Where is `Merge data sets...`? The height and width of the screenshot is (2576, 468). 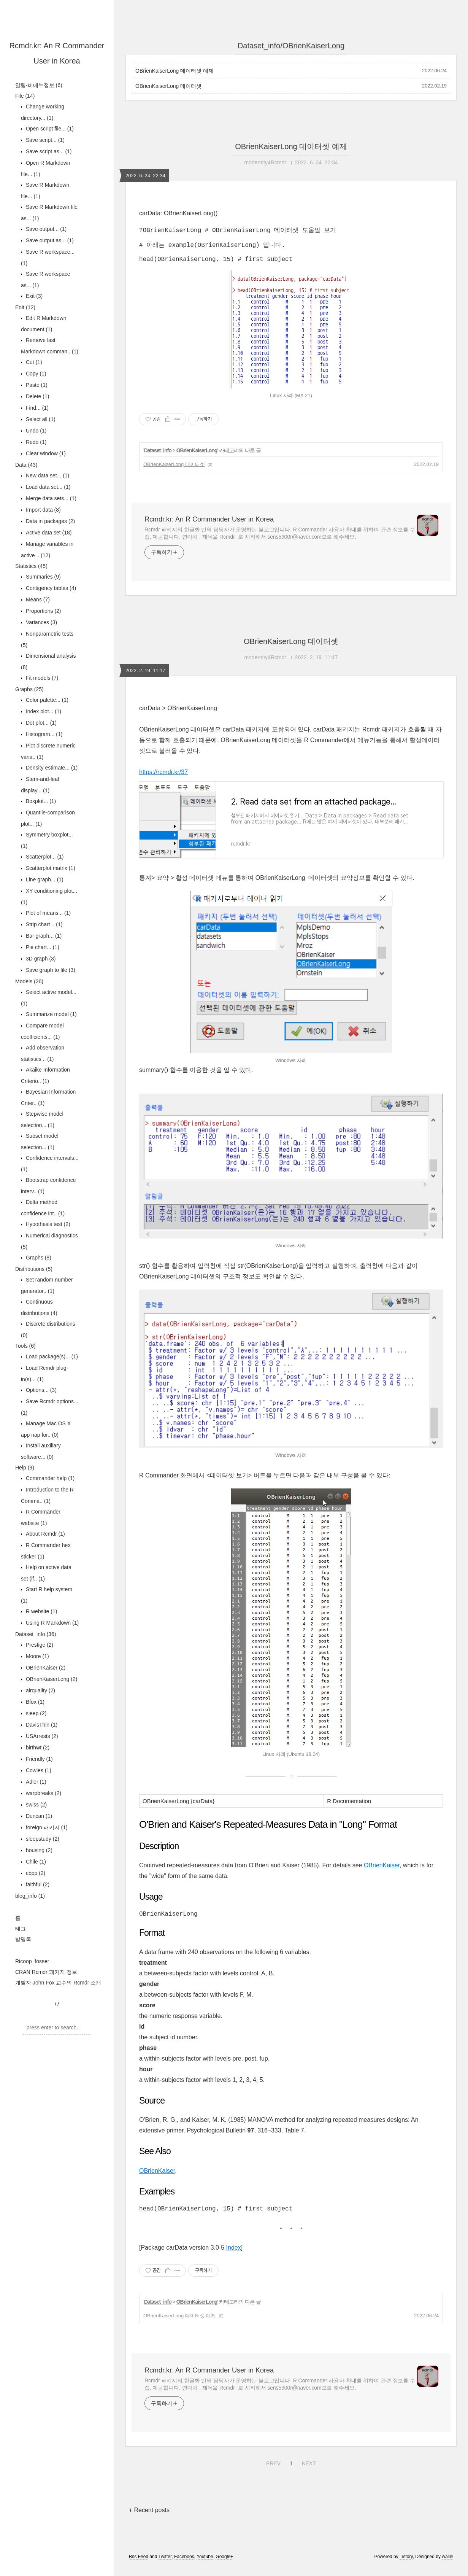
Merge data sets... is located at coordinates (50, 498).